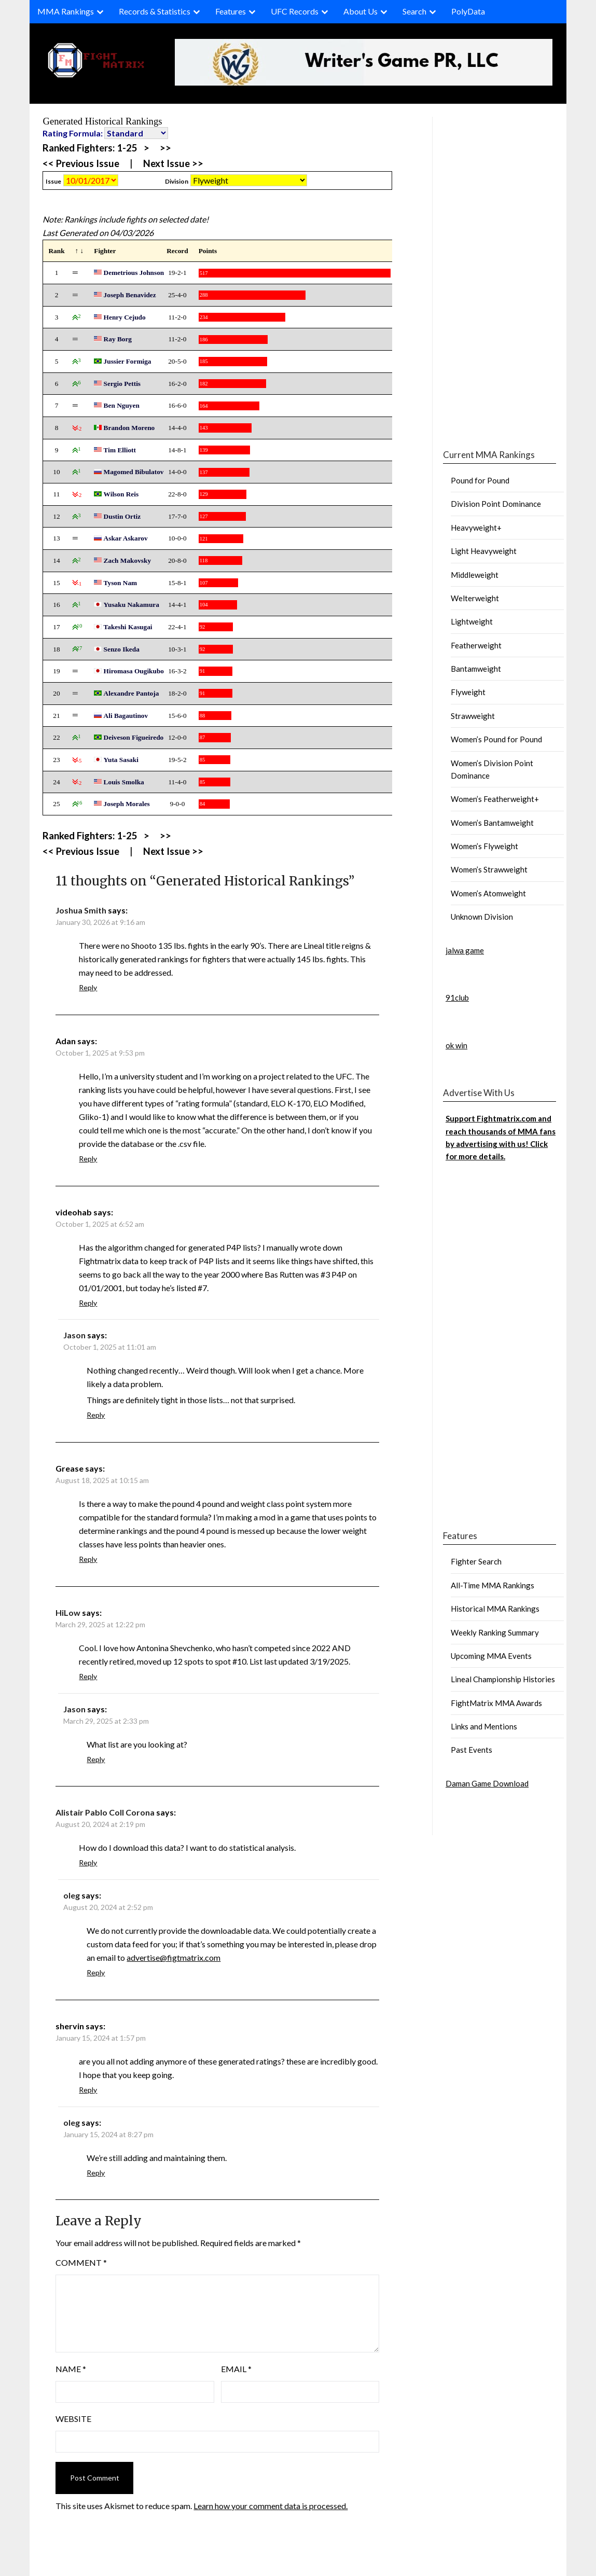 The image size is (596, 2576). What do you see at coordinates (475, 598) in the screenshot?
I see `Welterweight` at bounding box center [475, 598].